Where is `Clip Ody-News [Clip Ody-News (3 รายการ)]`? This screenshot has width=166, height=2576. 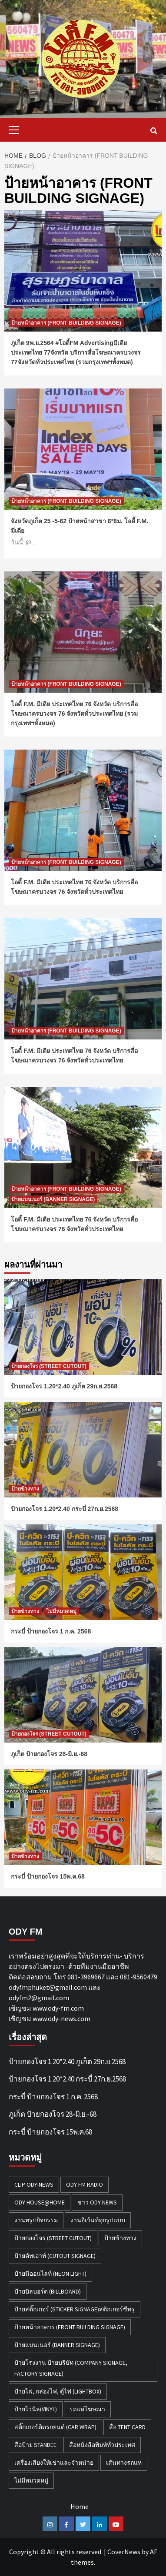
Clip Ody-News [Clip Ody-News (3 รายการ)] is located at coordinates (33, 2184).